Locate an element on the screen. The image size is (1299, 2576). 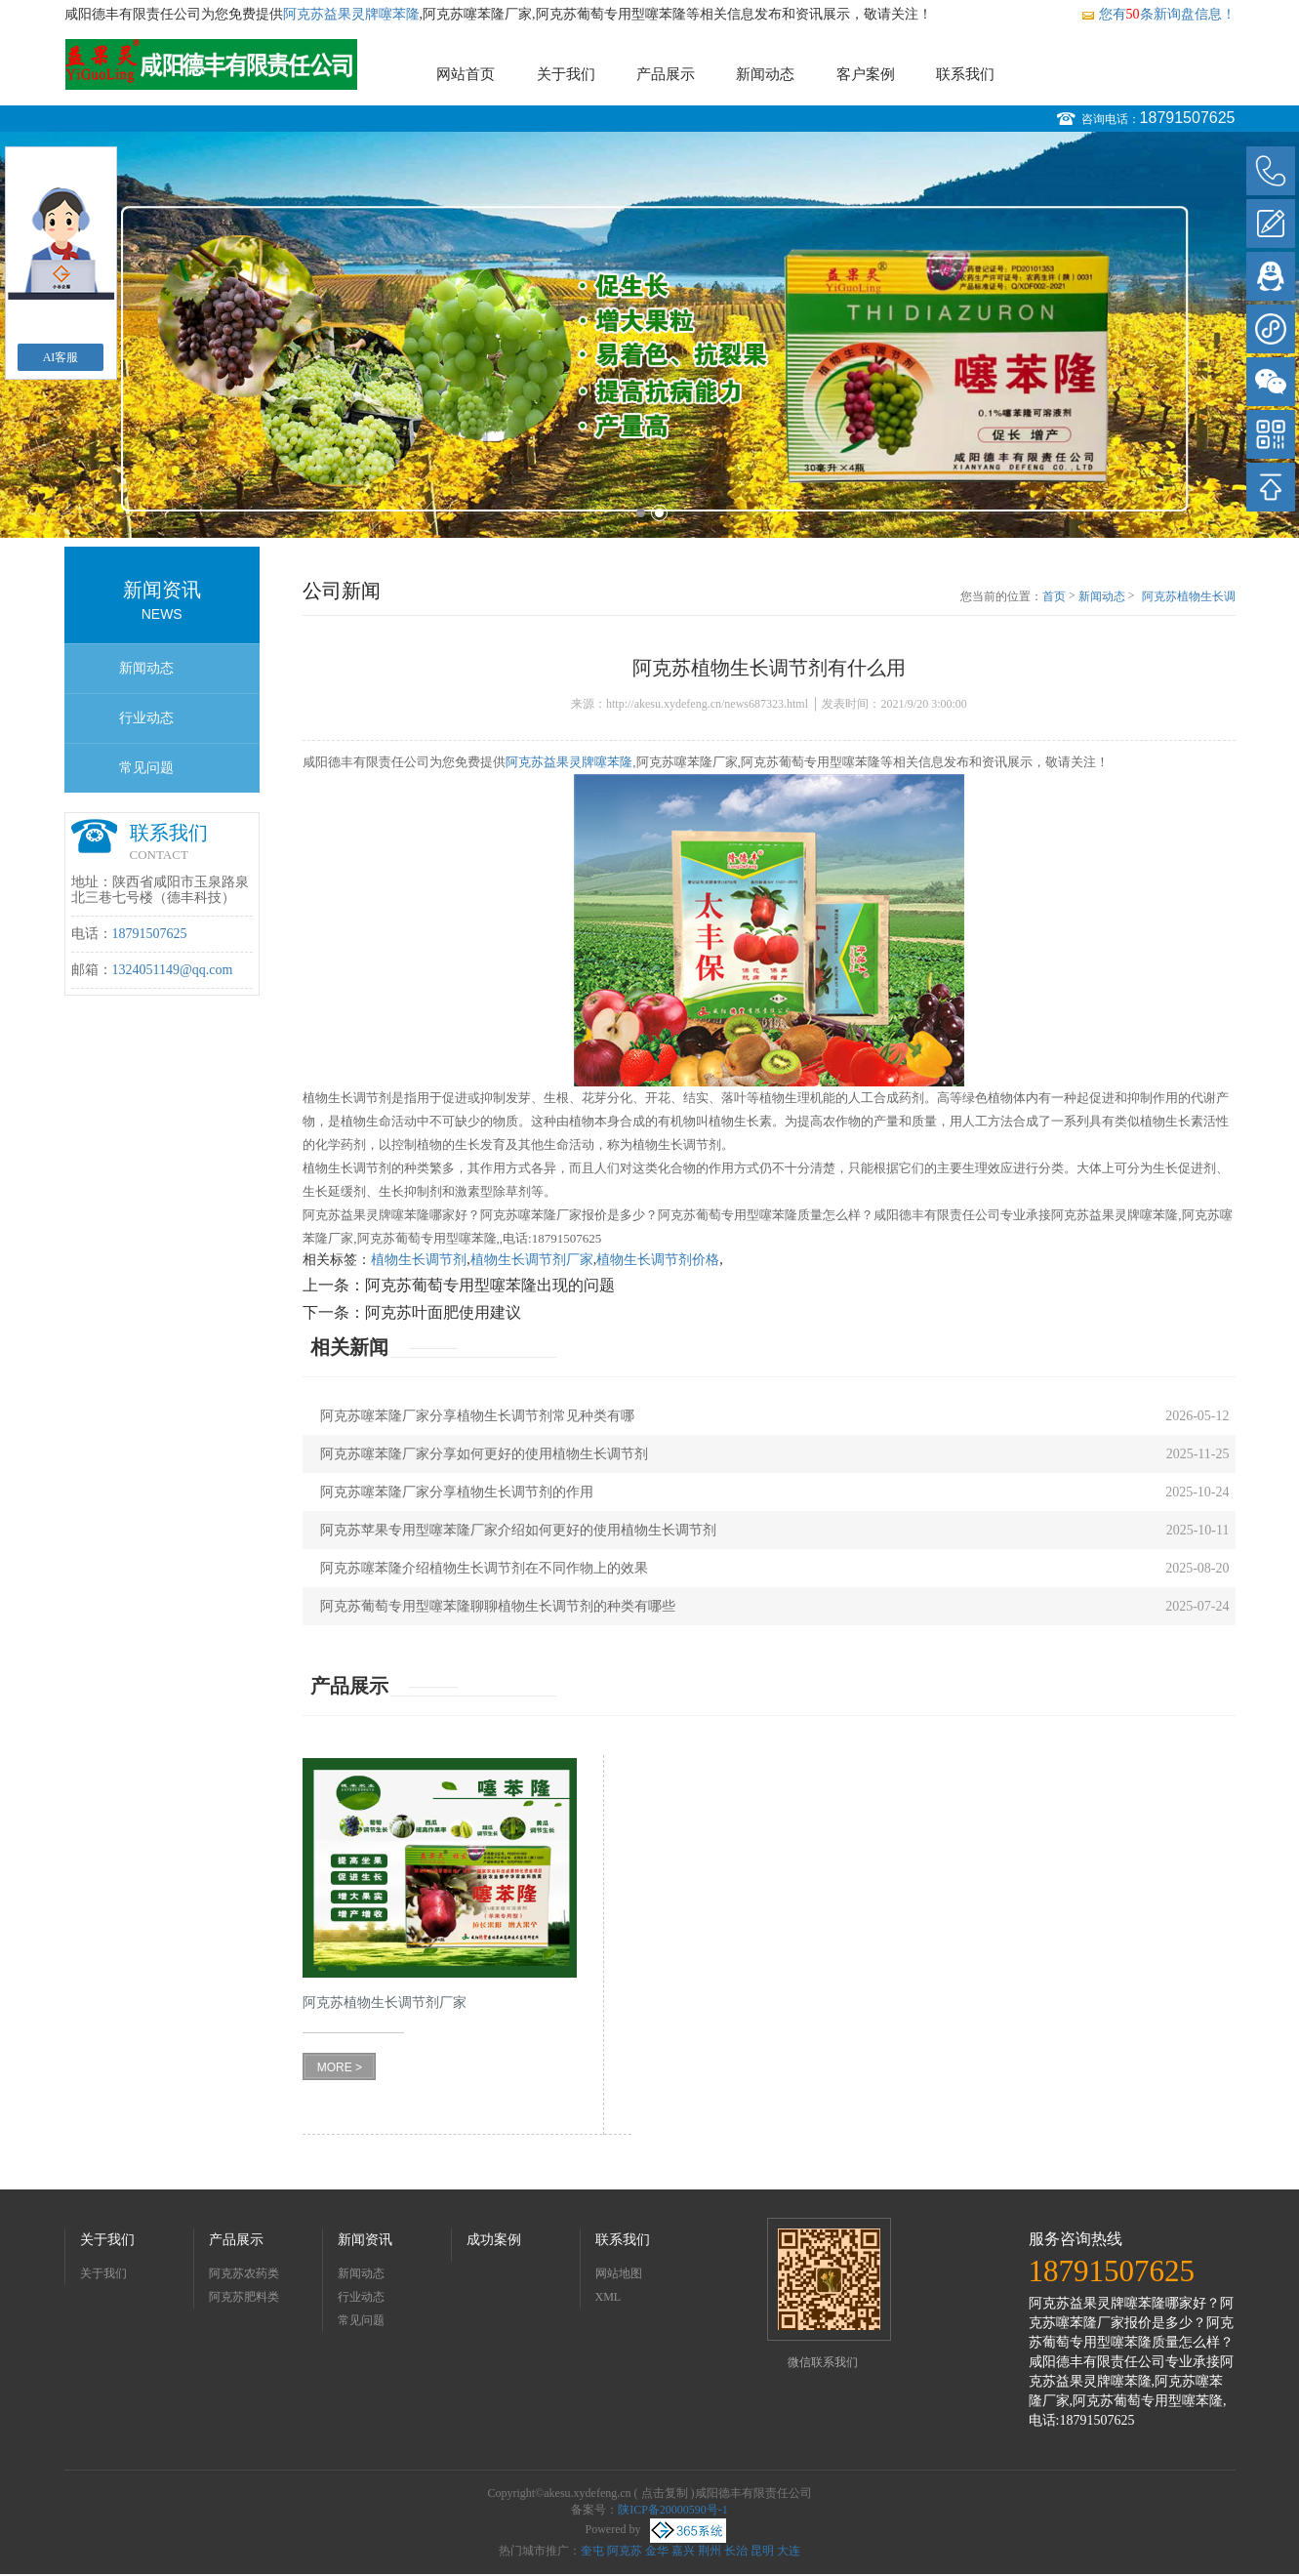
嘉兴 is located at coordinates (683, 2550).